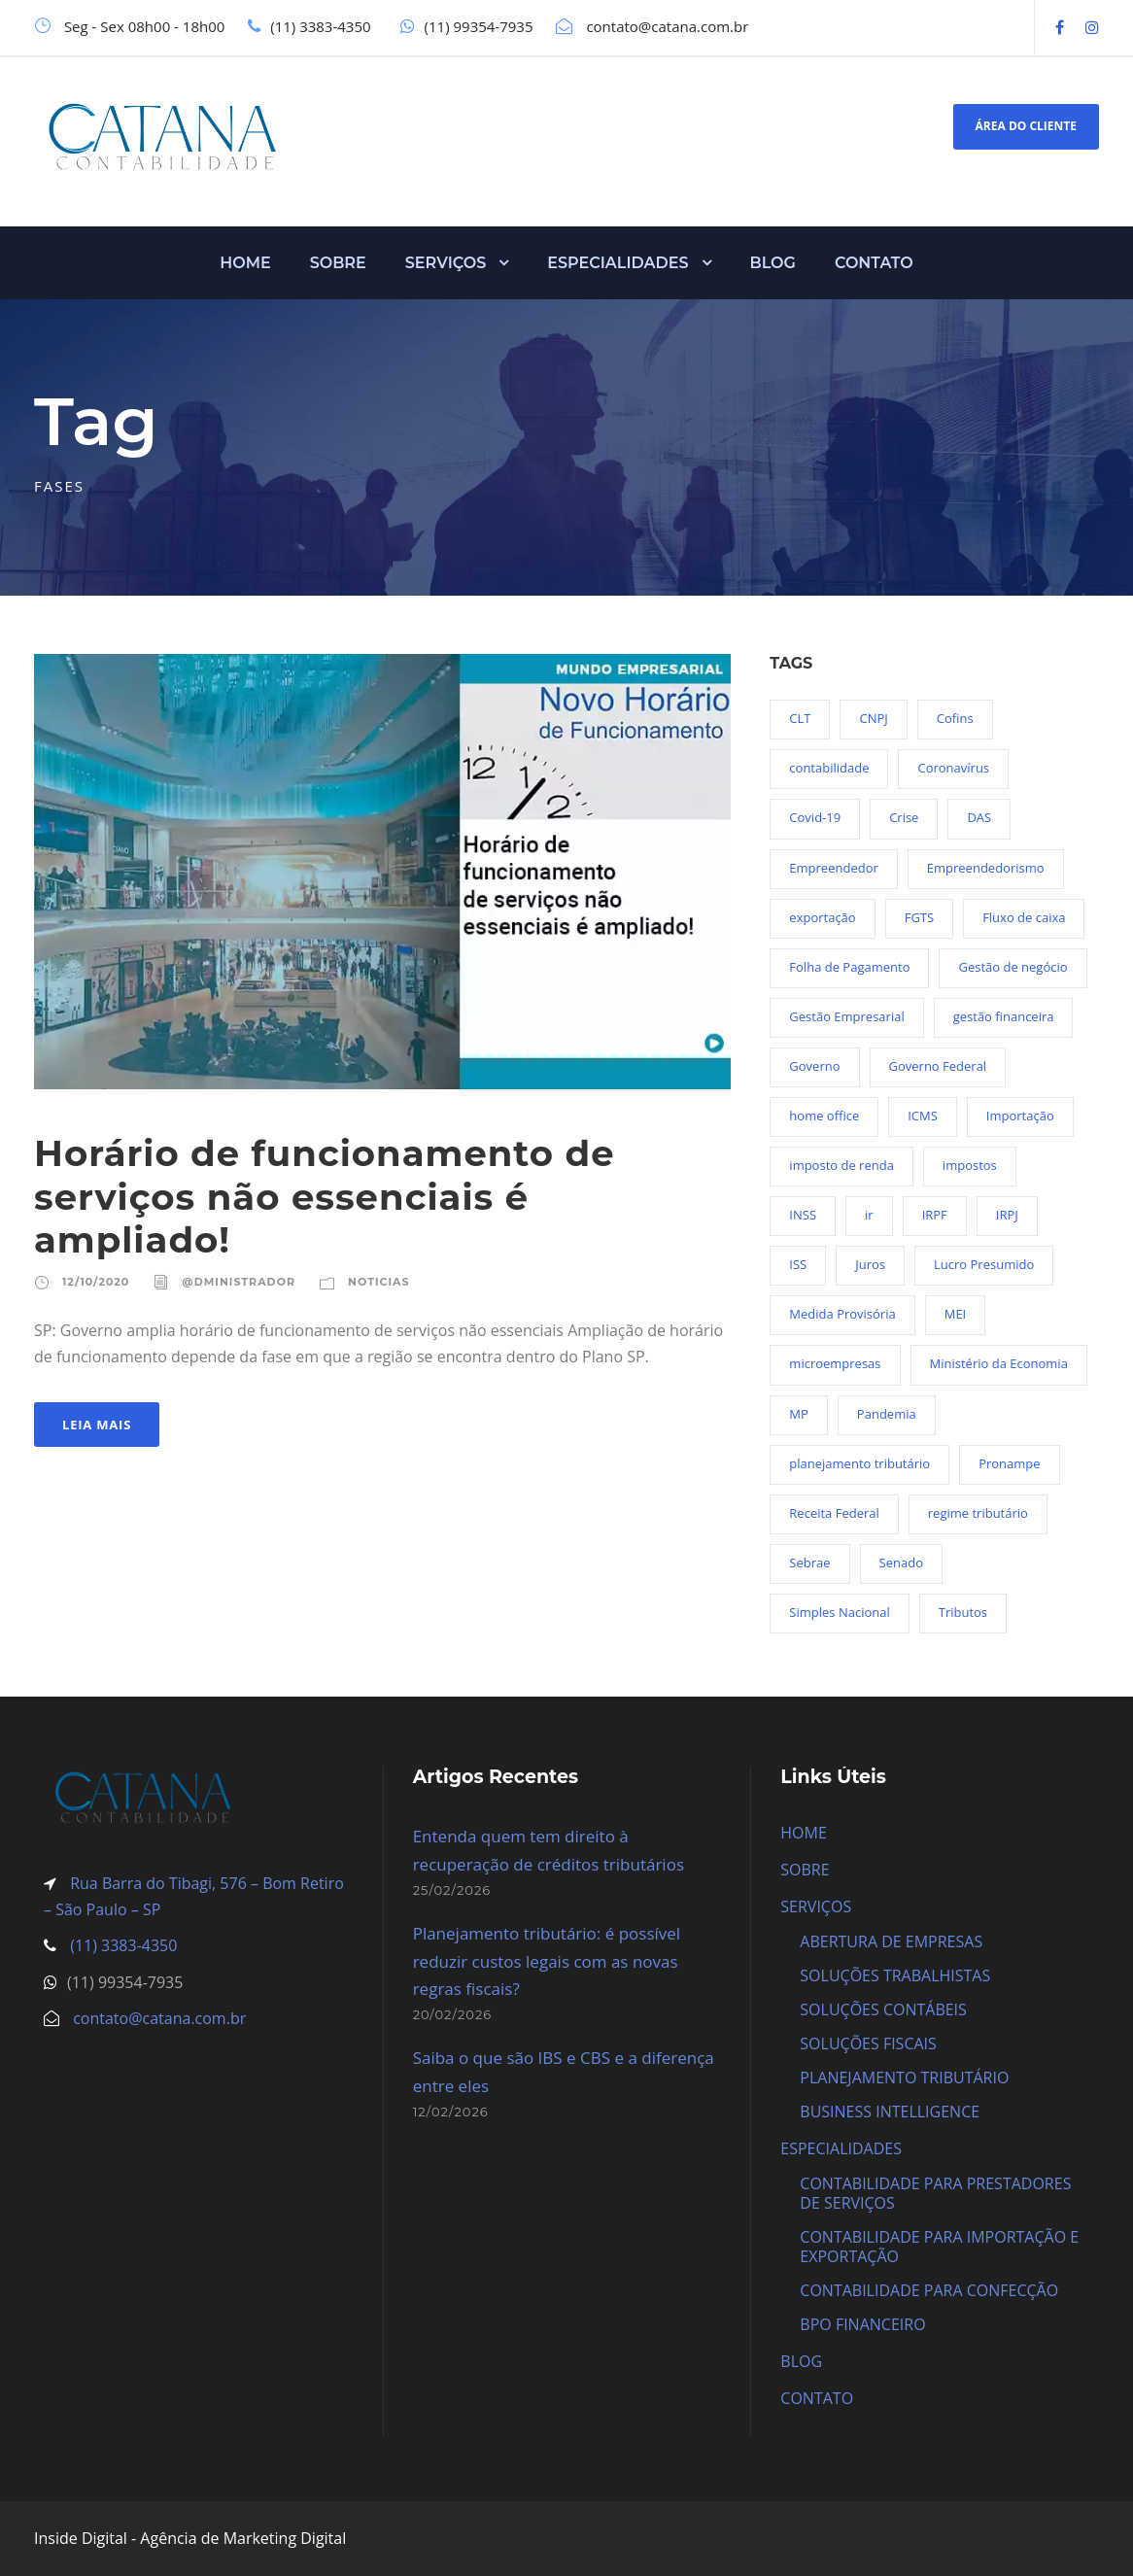  What do you see at coordinates (824, 1115) in the screenshot?
I see `home office [home office (26 itens)]` at bounding box center [824, 1115].